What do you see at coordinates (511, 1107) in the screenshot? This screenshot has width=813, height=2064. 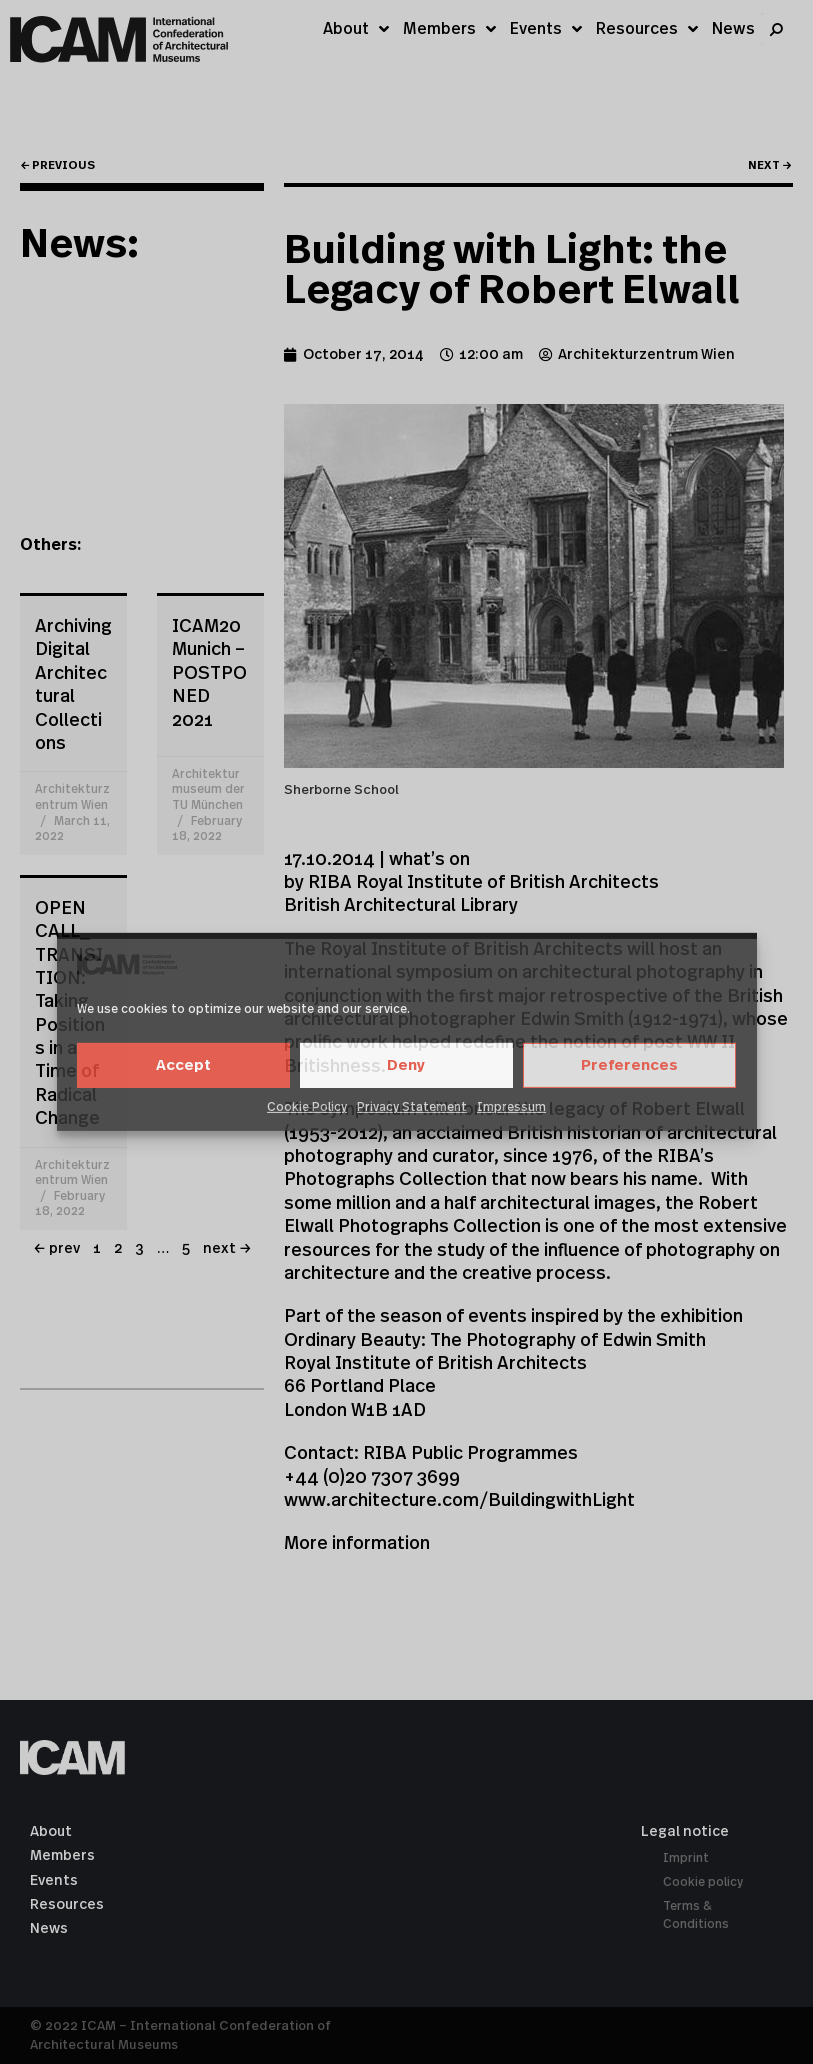 I see `Impressum` at bounding box center [511, 1107].